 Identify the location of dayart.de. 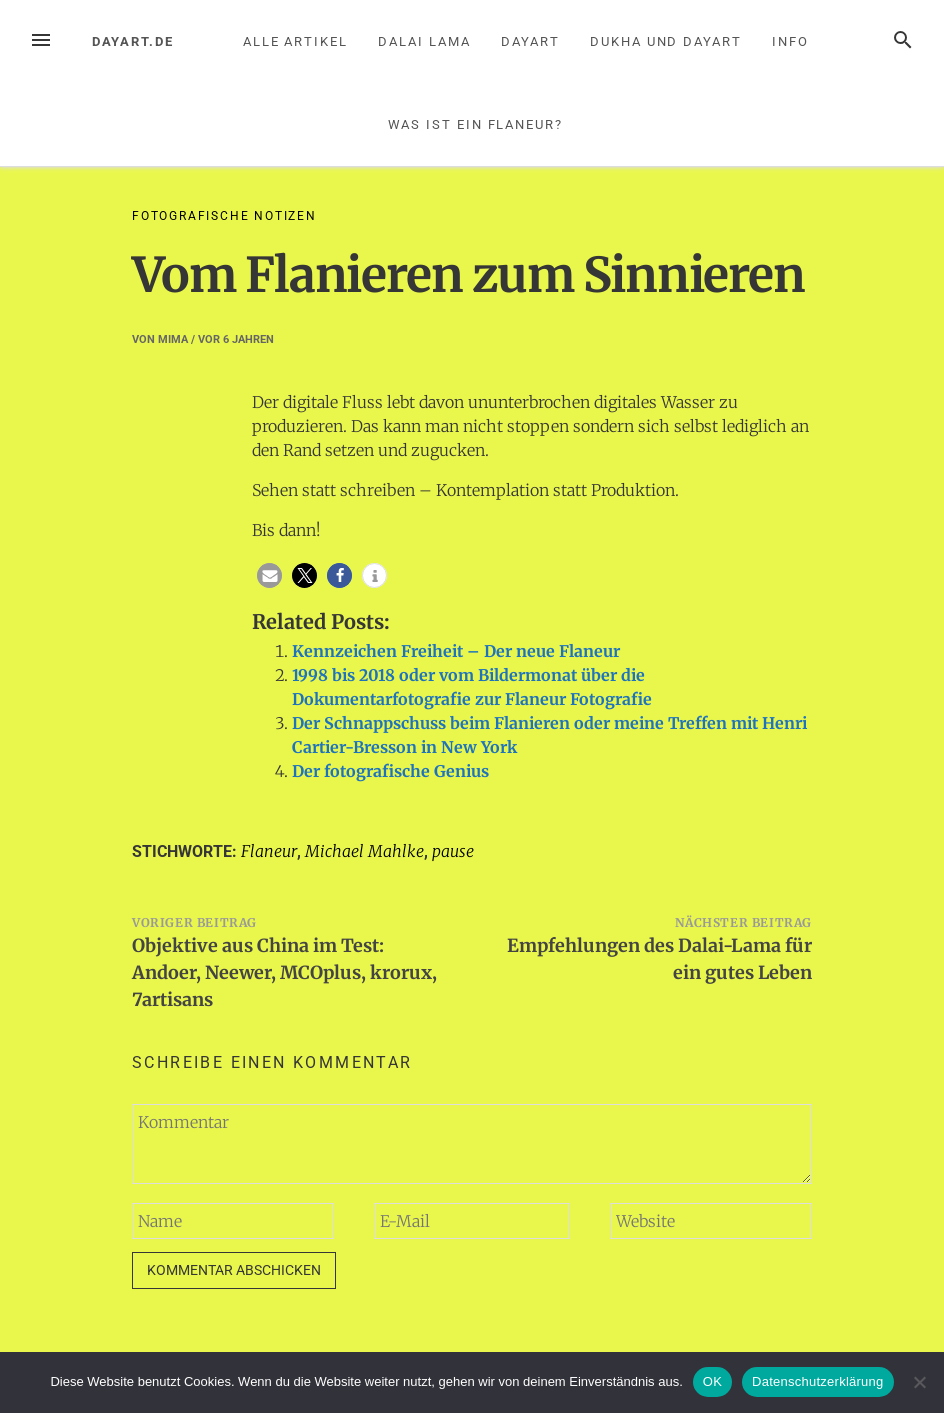
(133, 41).